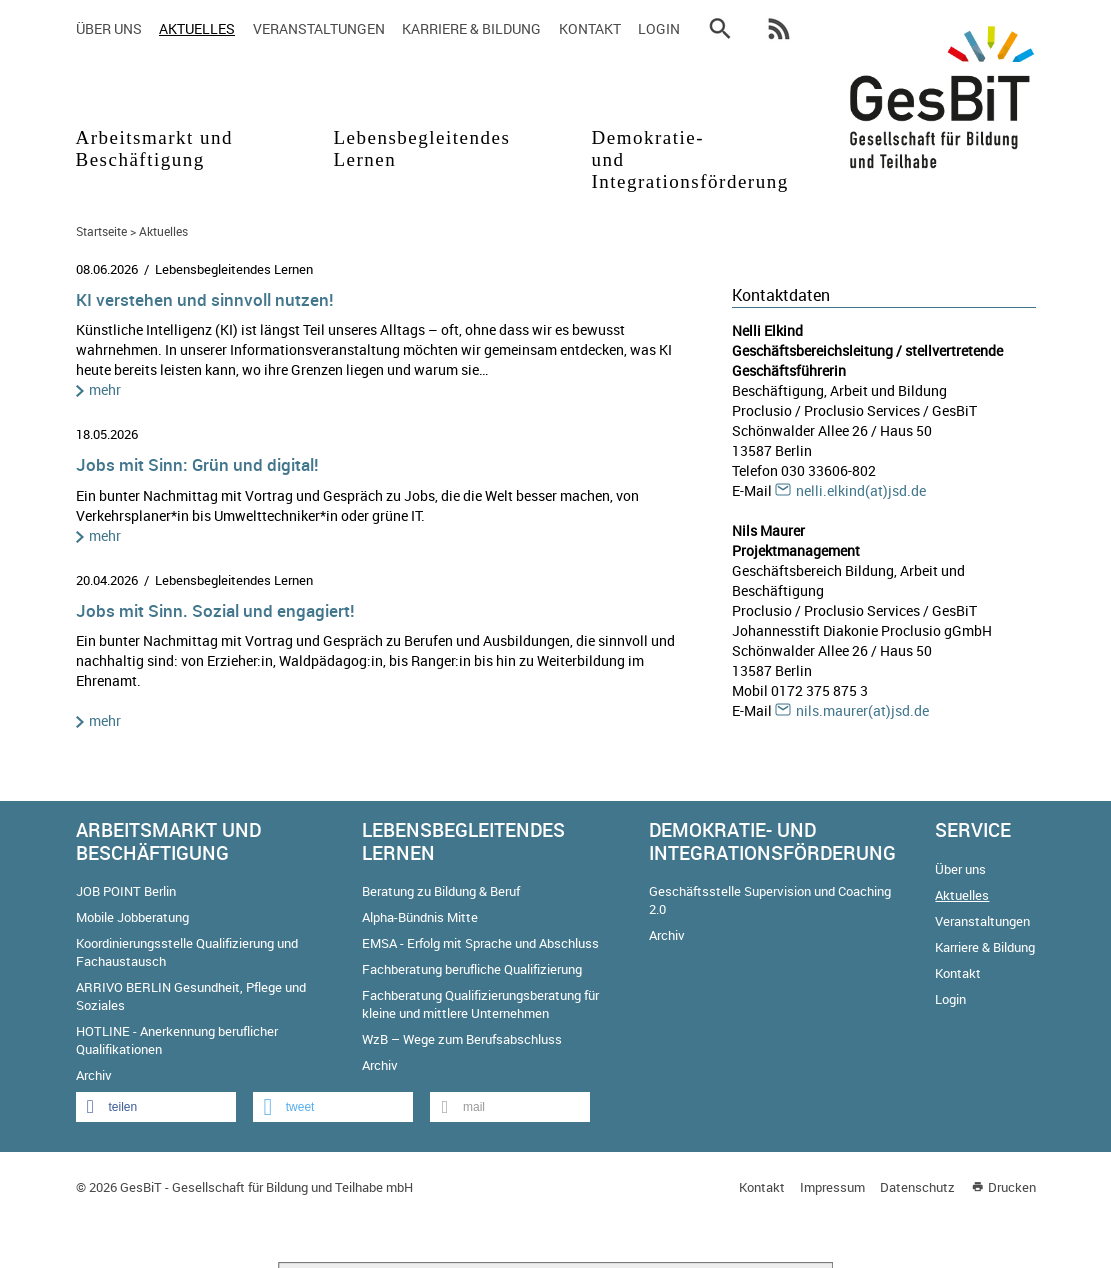 The width and height of the screenshot is (1111, 1268). What do you see at coordinates (480, 943) in the screenshot?
I see `EMSA - Erfolg mit Sprache und Abschluss` at bounding box center [480, 943].